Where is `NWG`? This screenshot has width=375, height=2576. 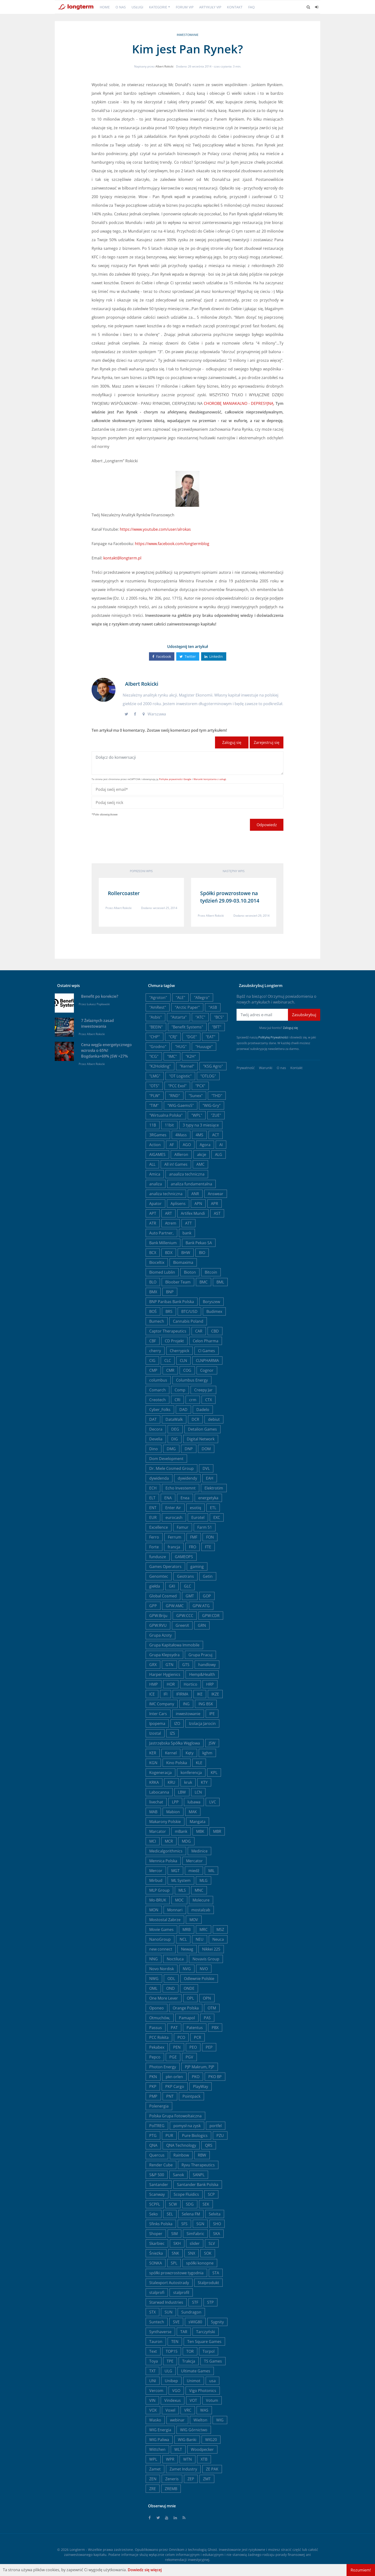 NWG is located at coordinates (154, 1978).